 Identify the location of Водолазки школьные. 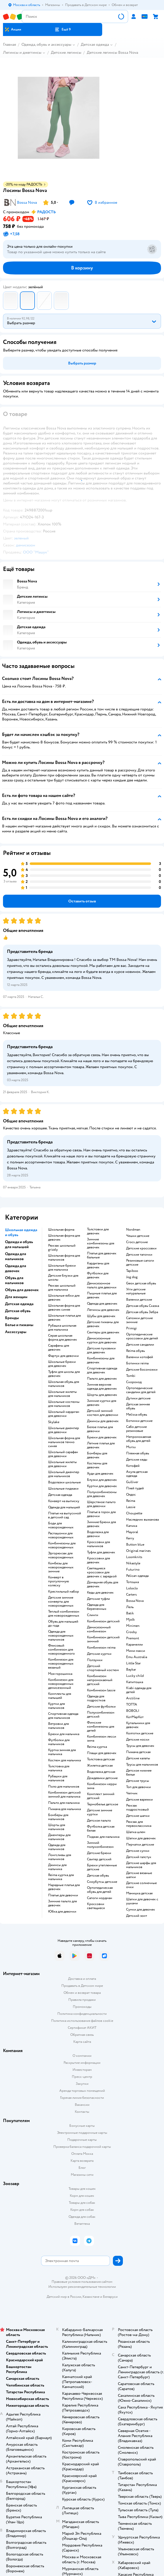
(64, 1482).